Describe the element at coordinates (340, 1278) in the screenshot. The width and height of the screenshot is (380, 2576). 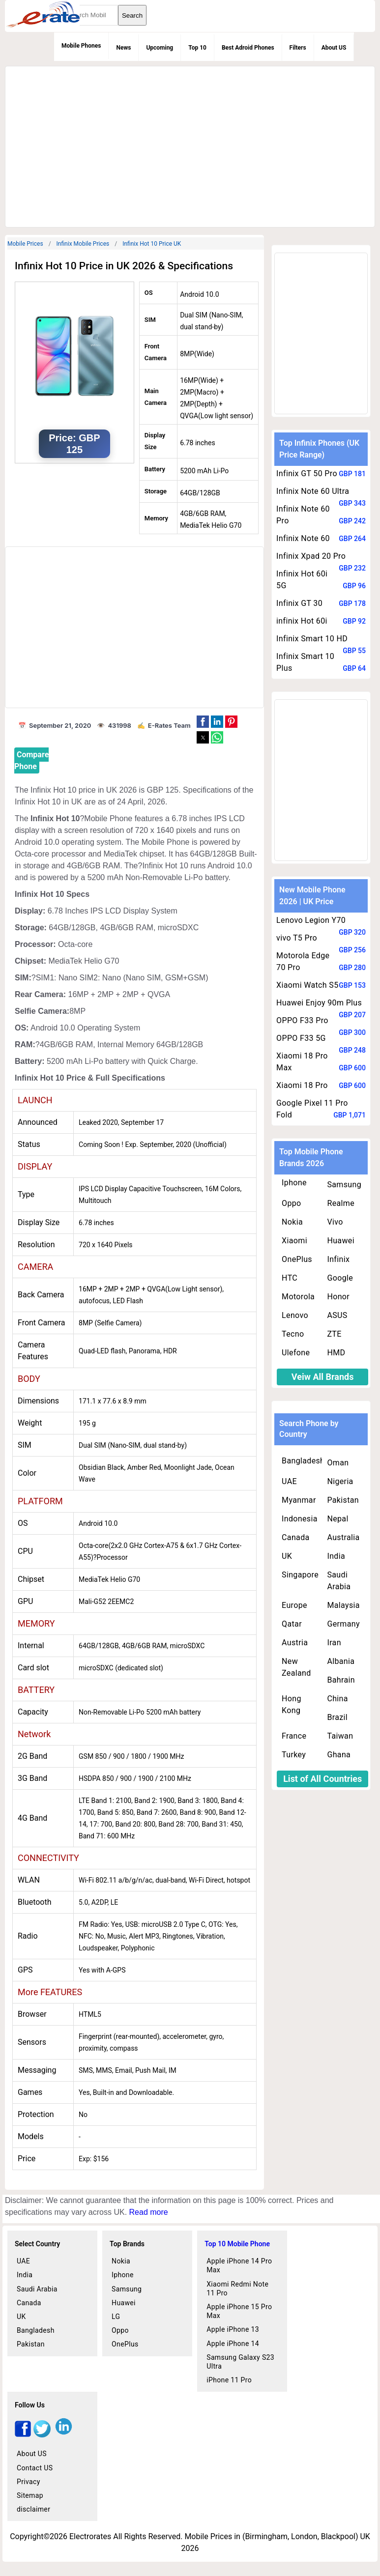
I see `Google` at that location.